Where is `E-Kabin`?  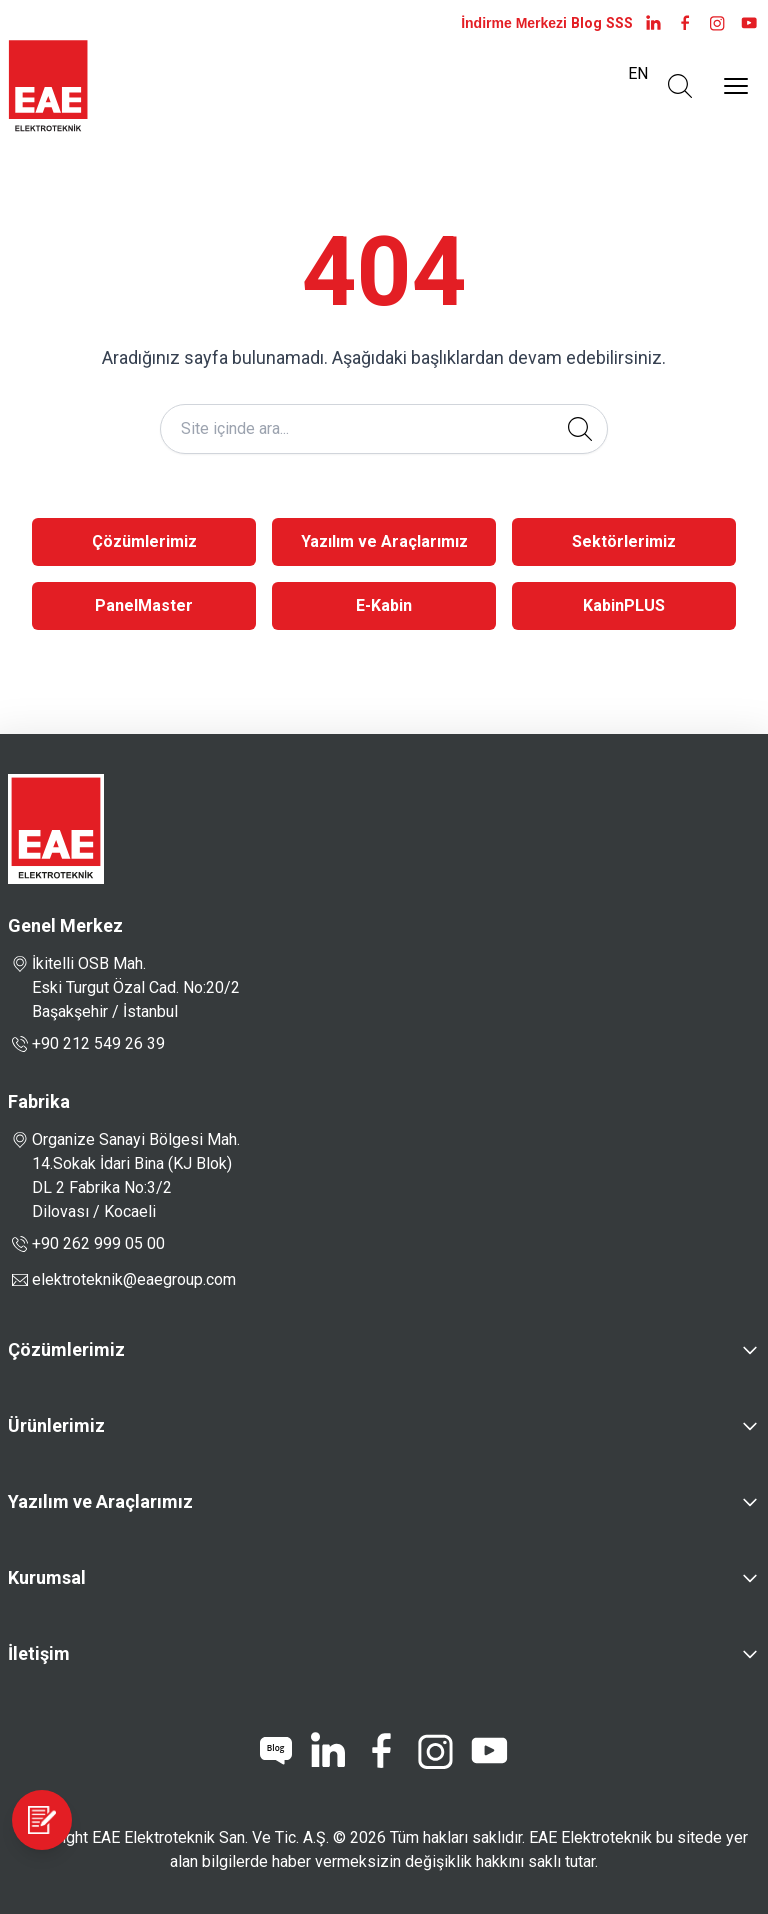 E-Kabin is located at coordinates (384, 605).